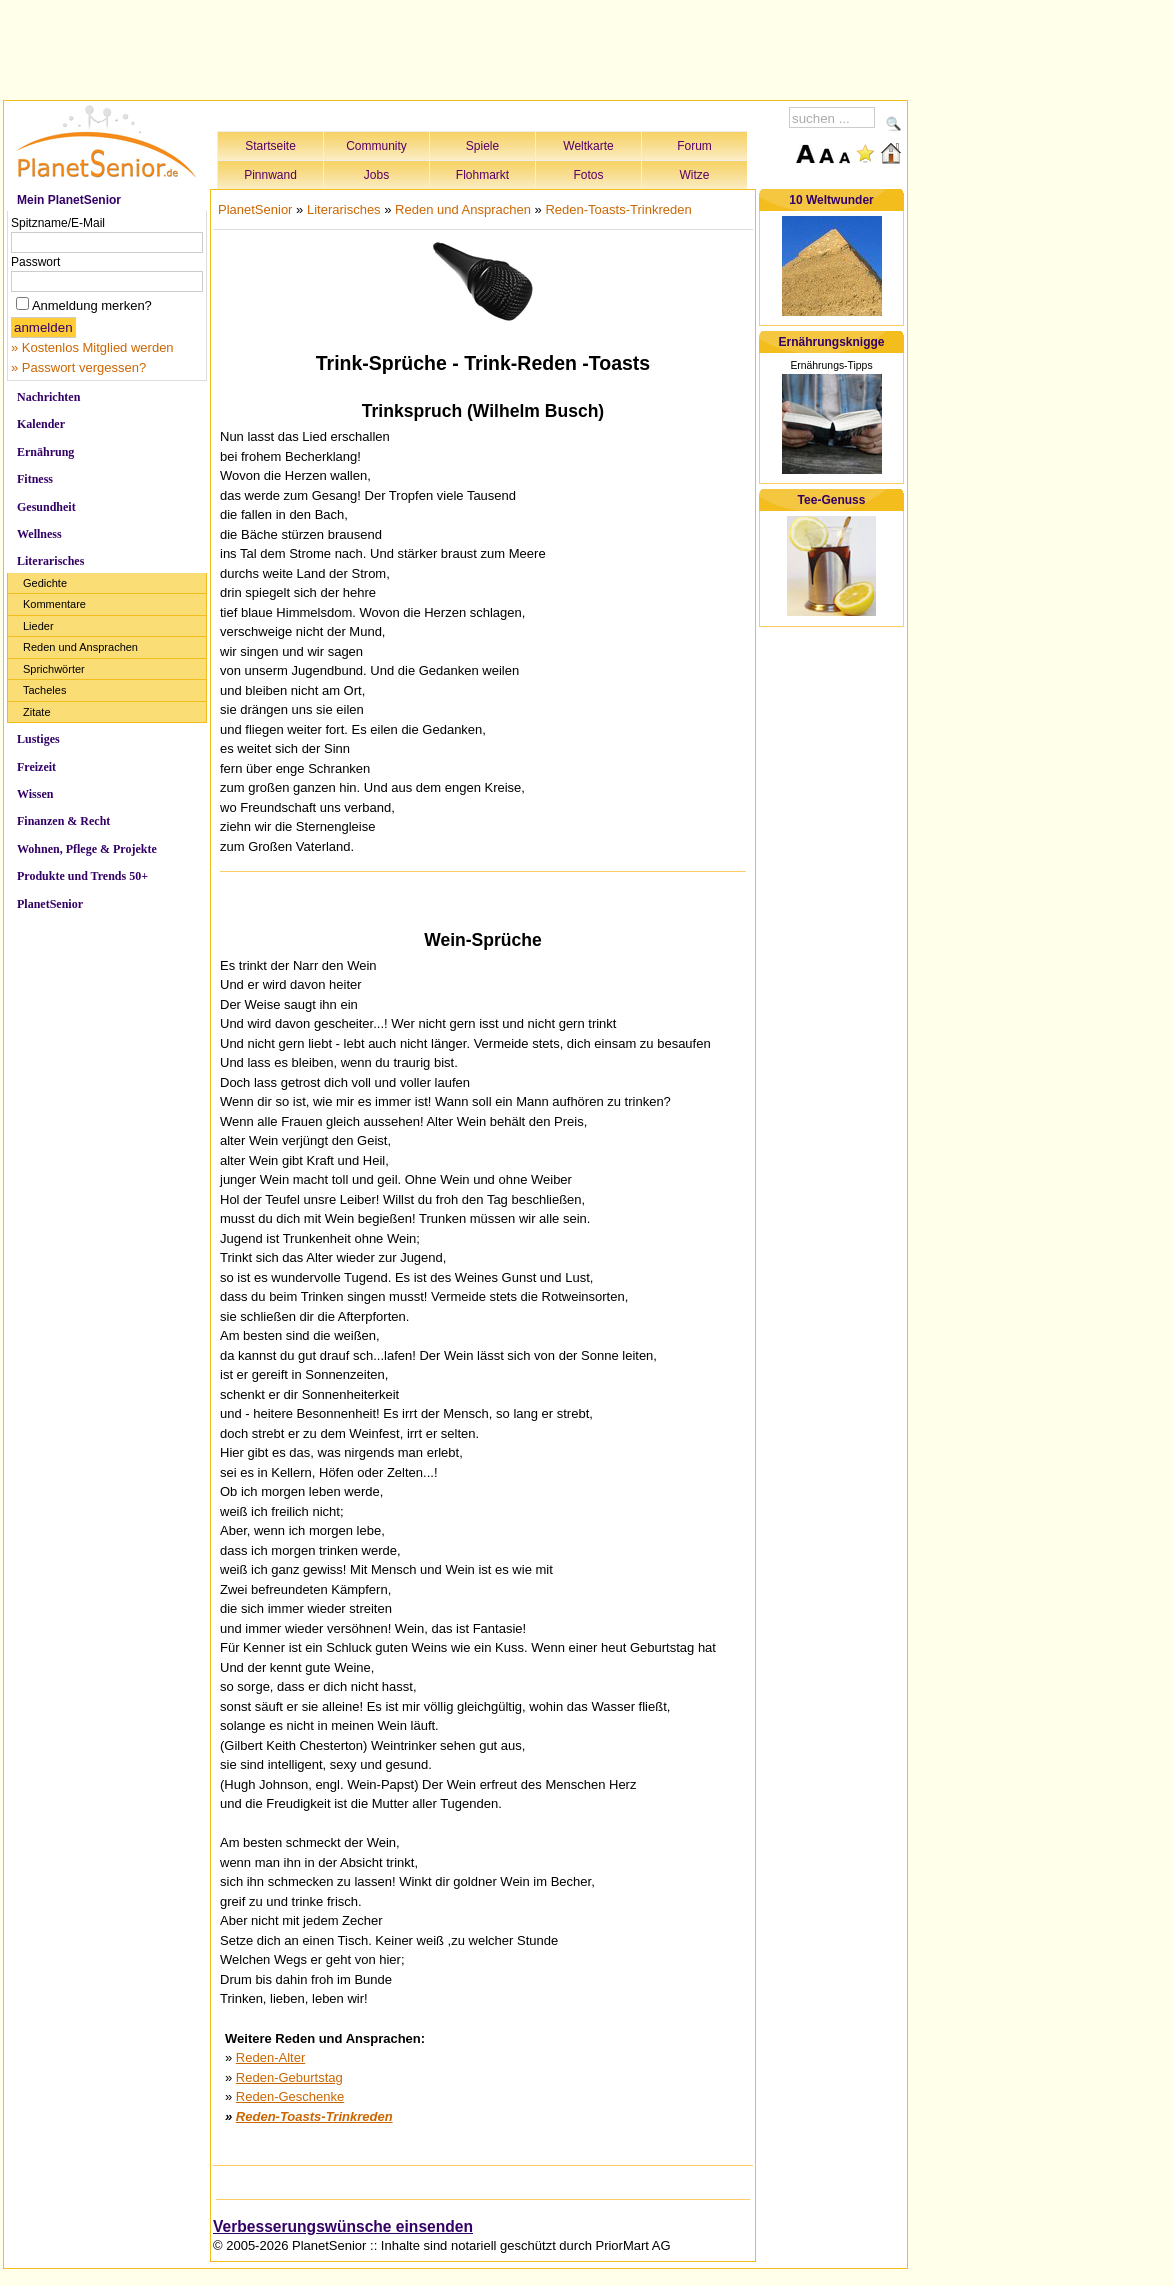 The height and width of the screenshot is (2286, 1173). I want to click on Lieder, so click(38, 626).